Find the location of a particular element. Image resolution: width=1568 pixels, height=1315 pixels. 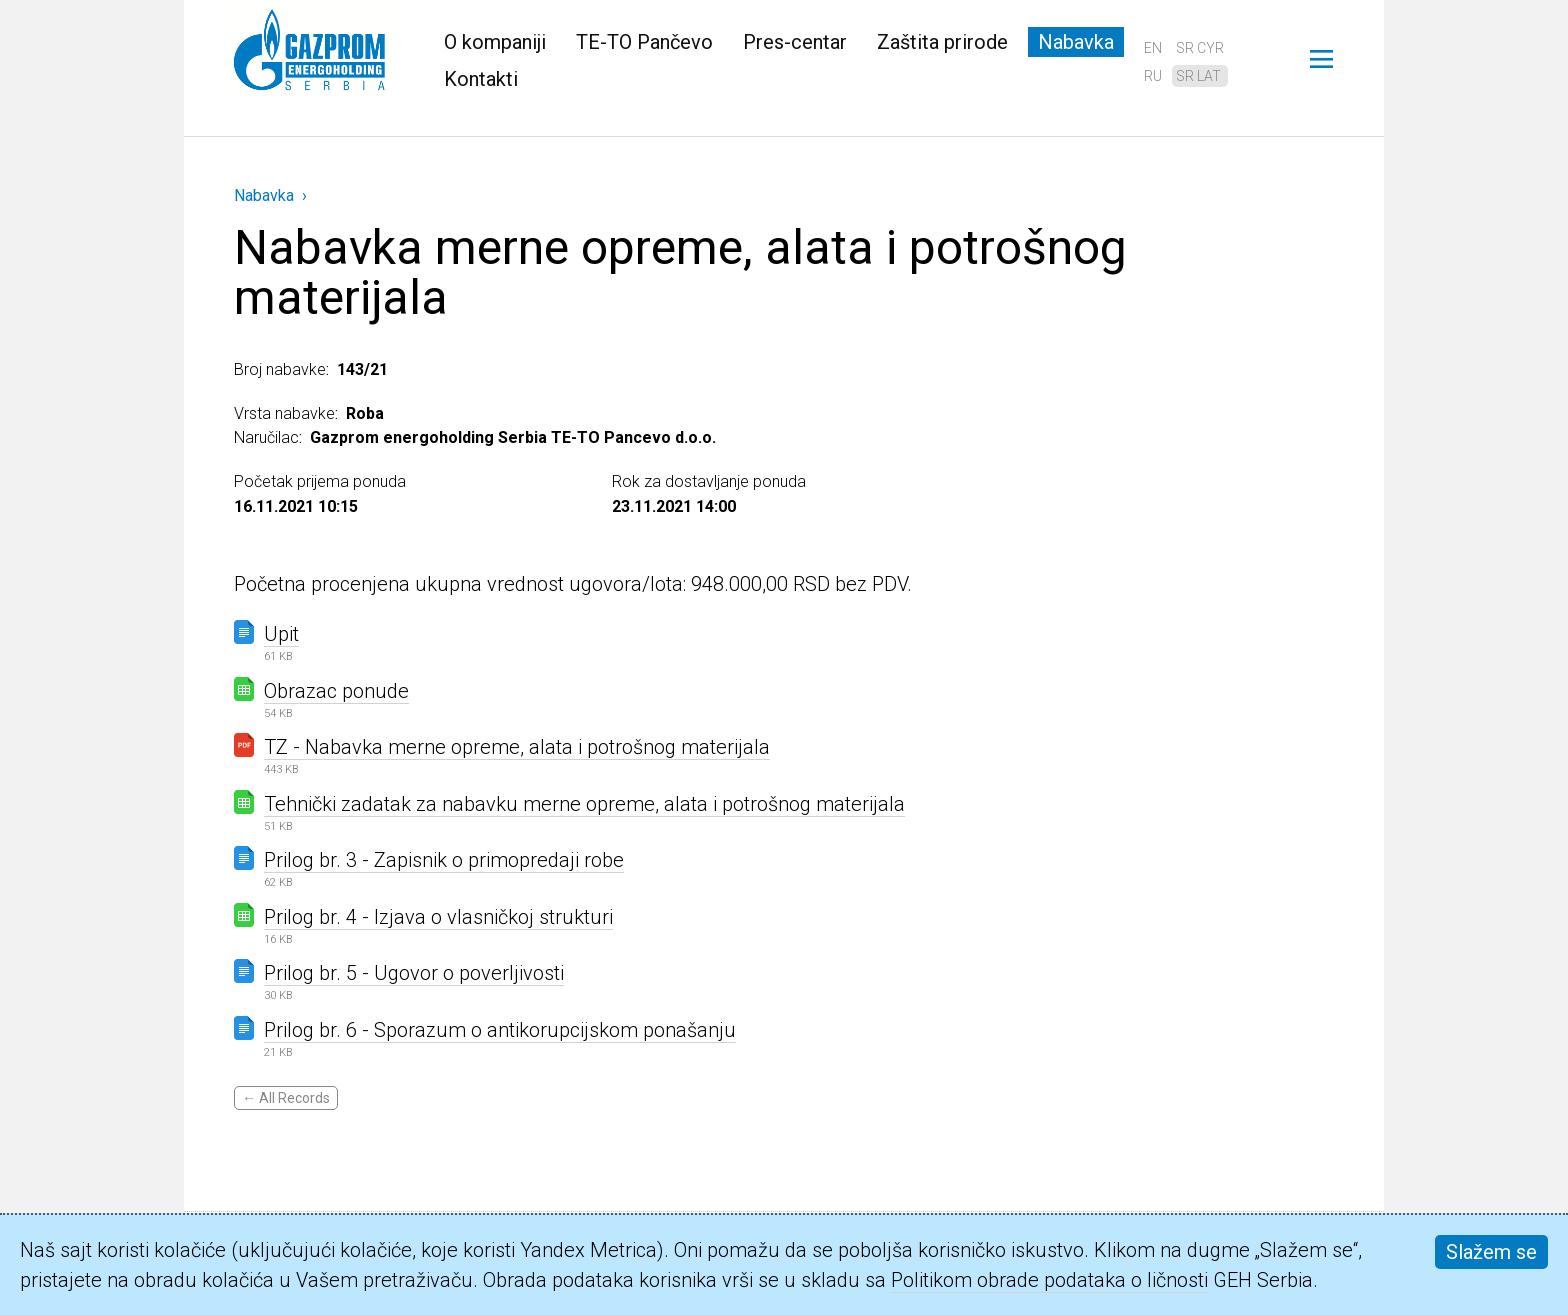

Nabavka is located at coordinates (1076, 42).